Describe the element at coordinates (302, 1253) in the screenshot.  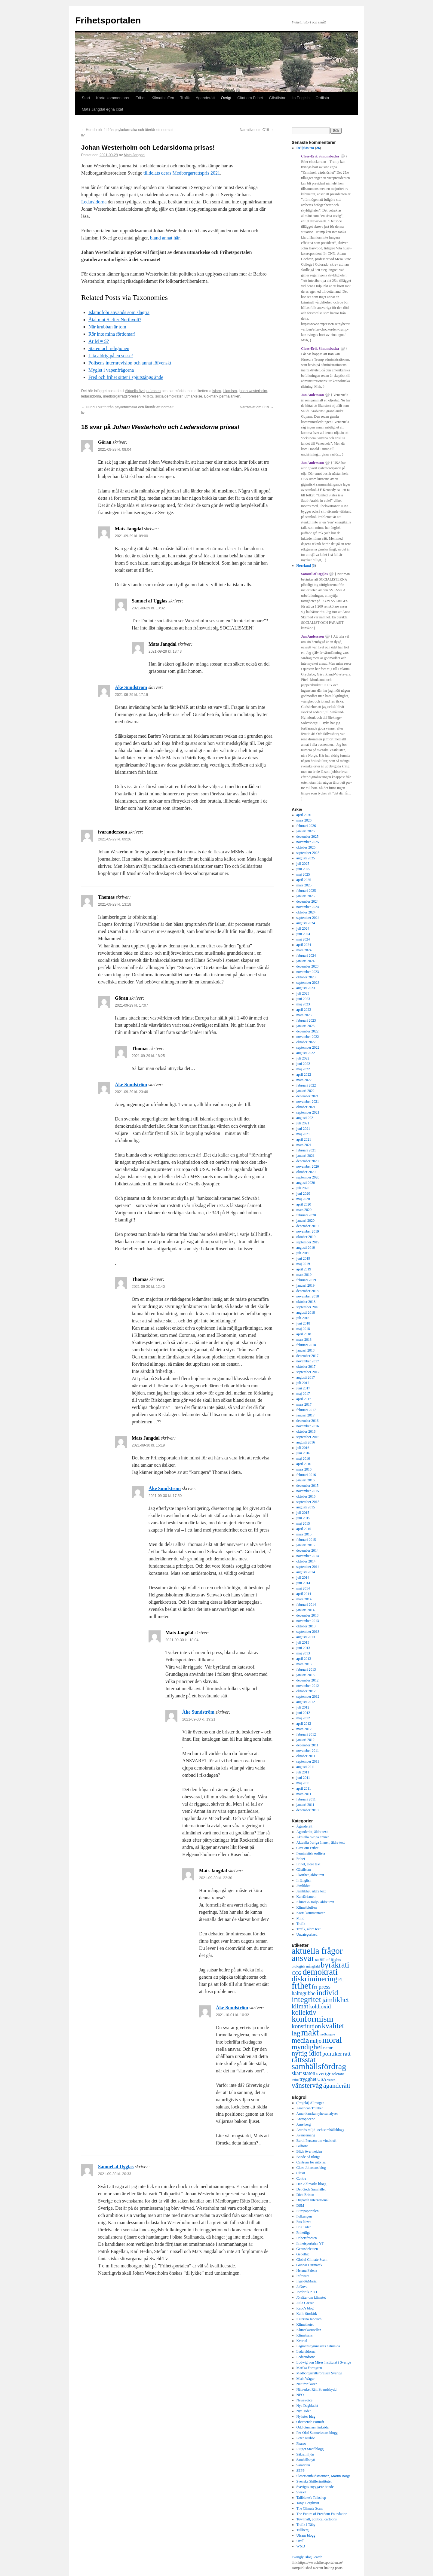
I see `juli 2019` at that location.